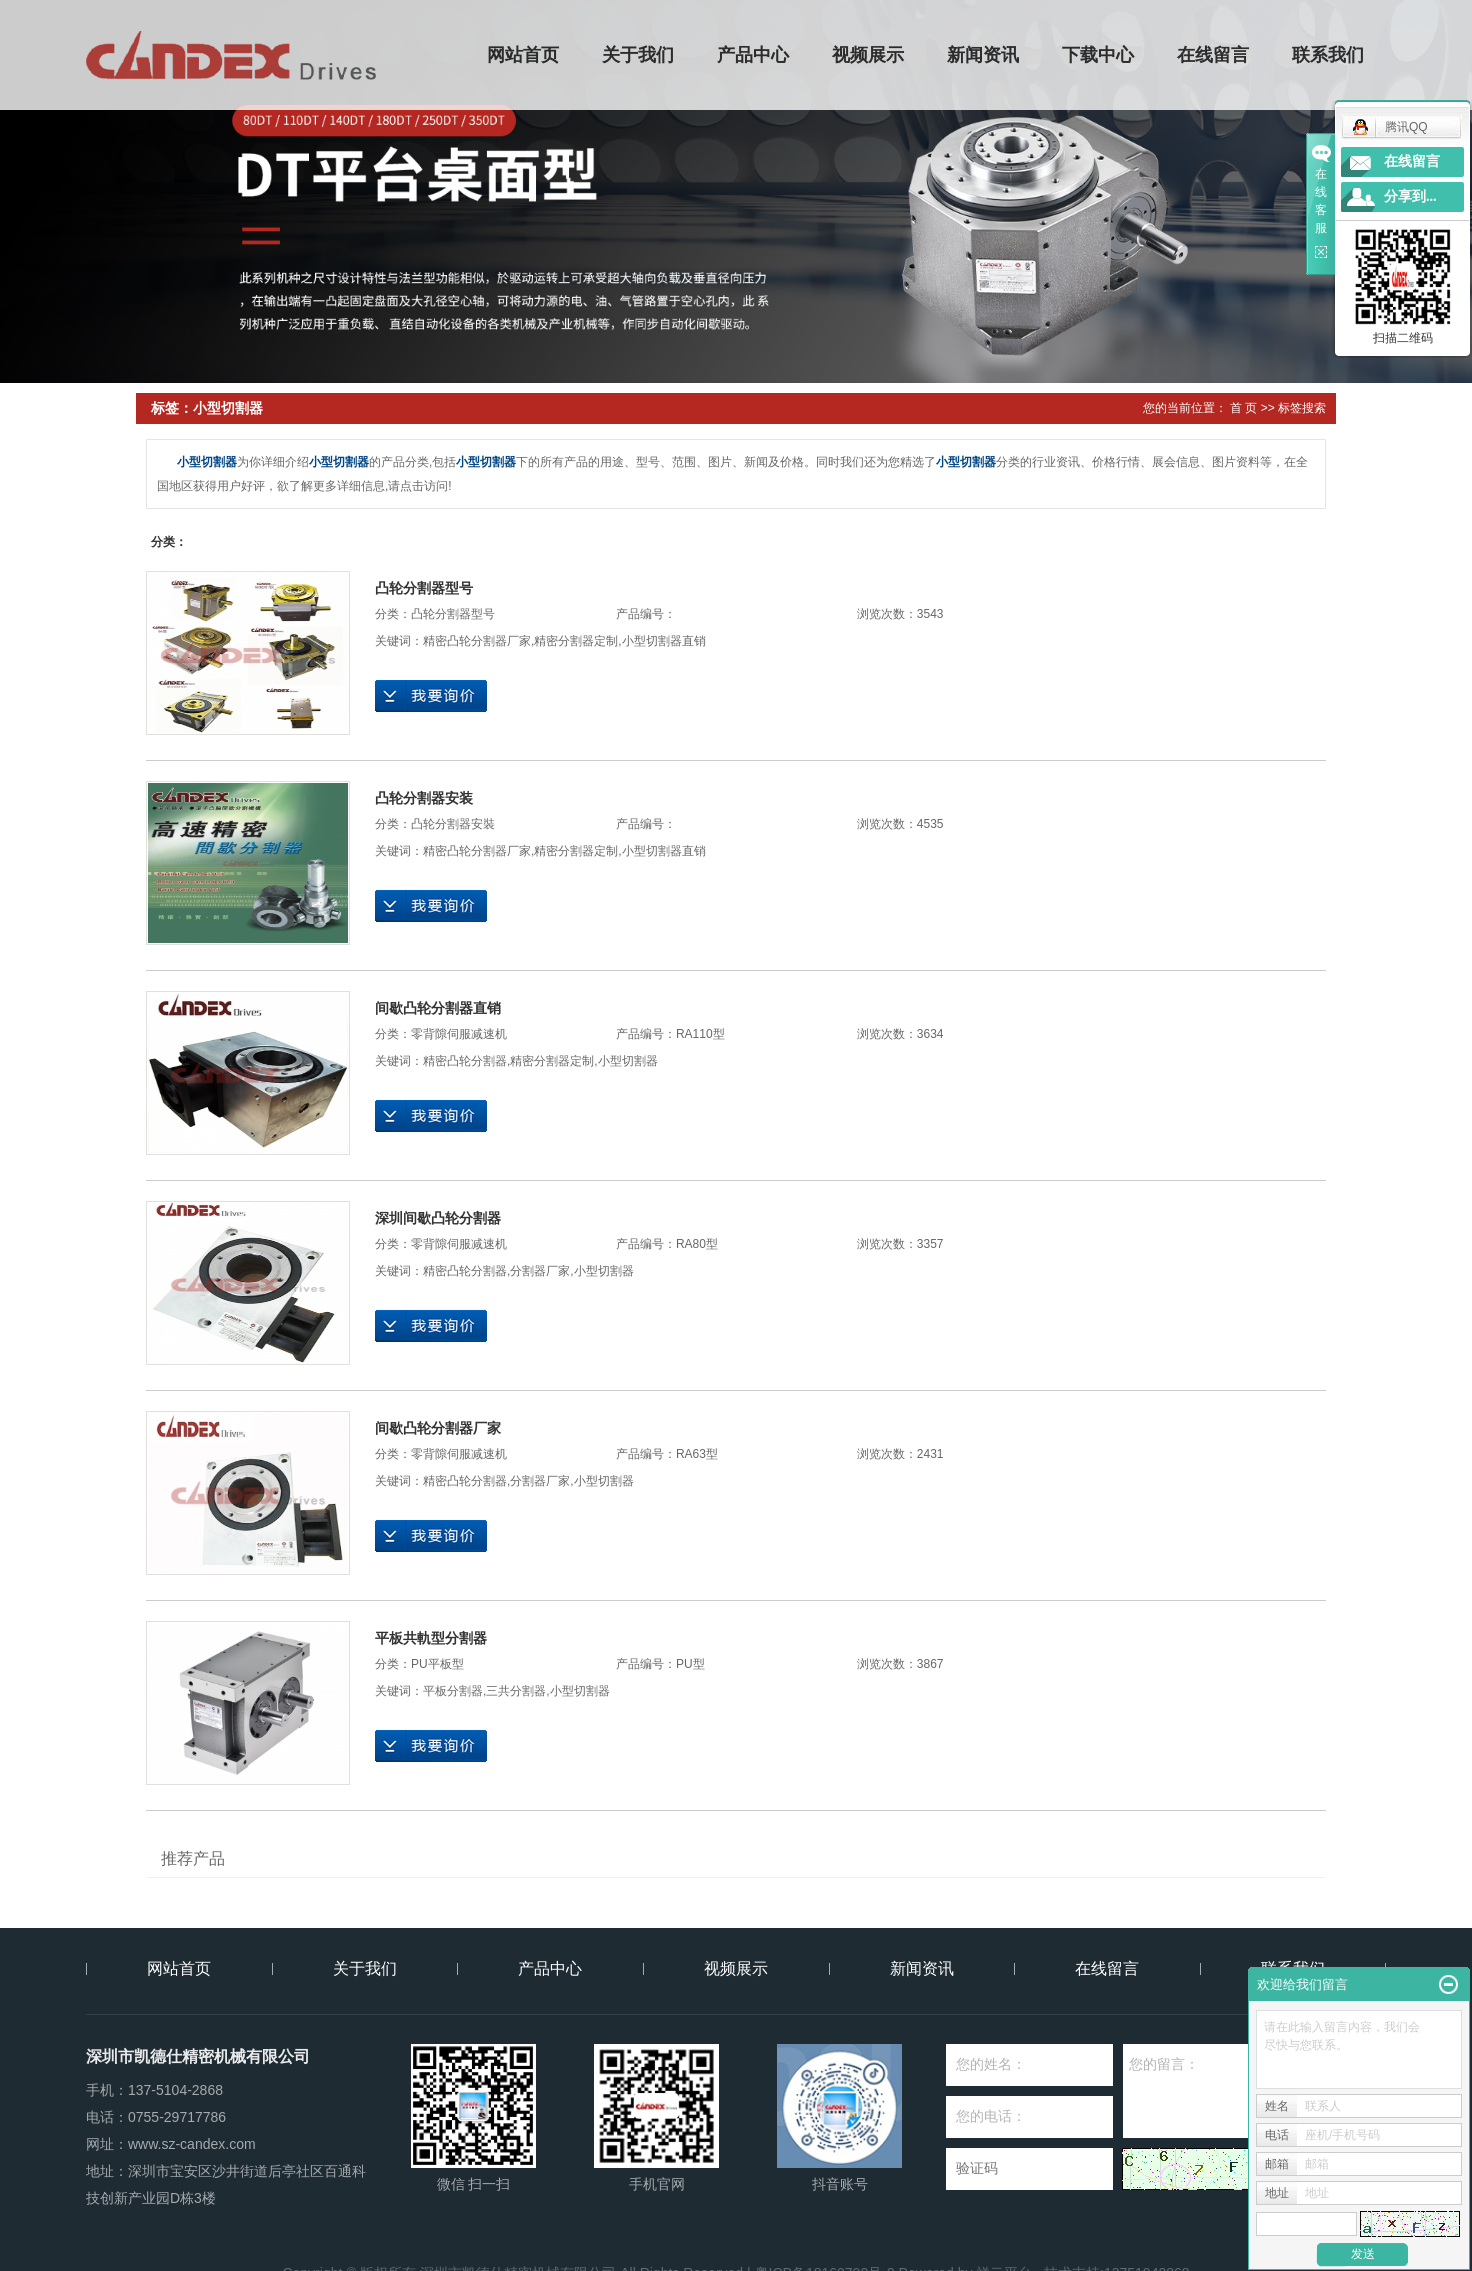 Image resolution: width=1472 pixels, height=2271 pixels. Describe the element at coordinates (424, 798) in the screenshot. I see `凸轮分割器安装` at that location.